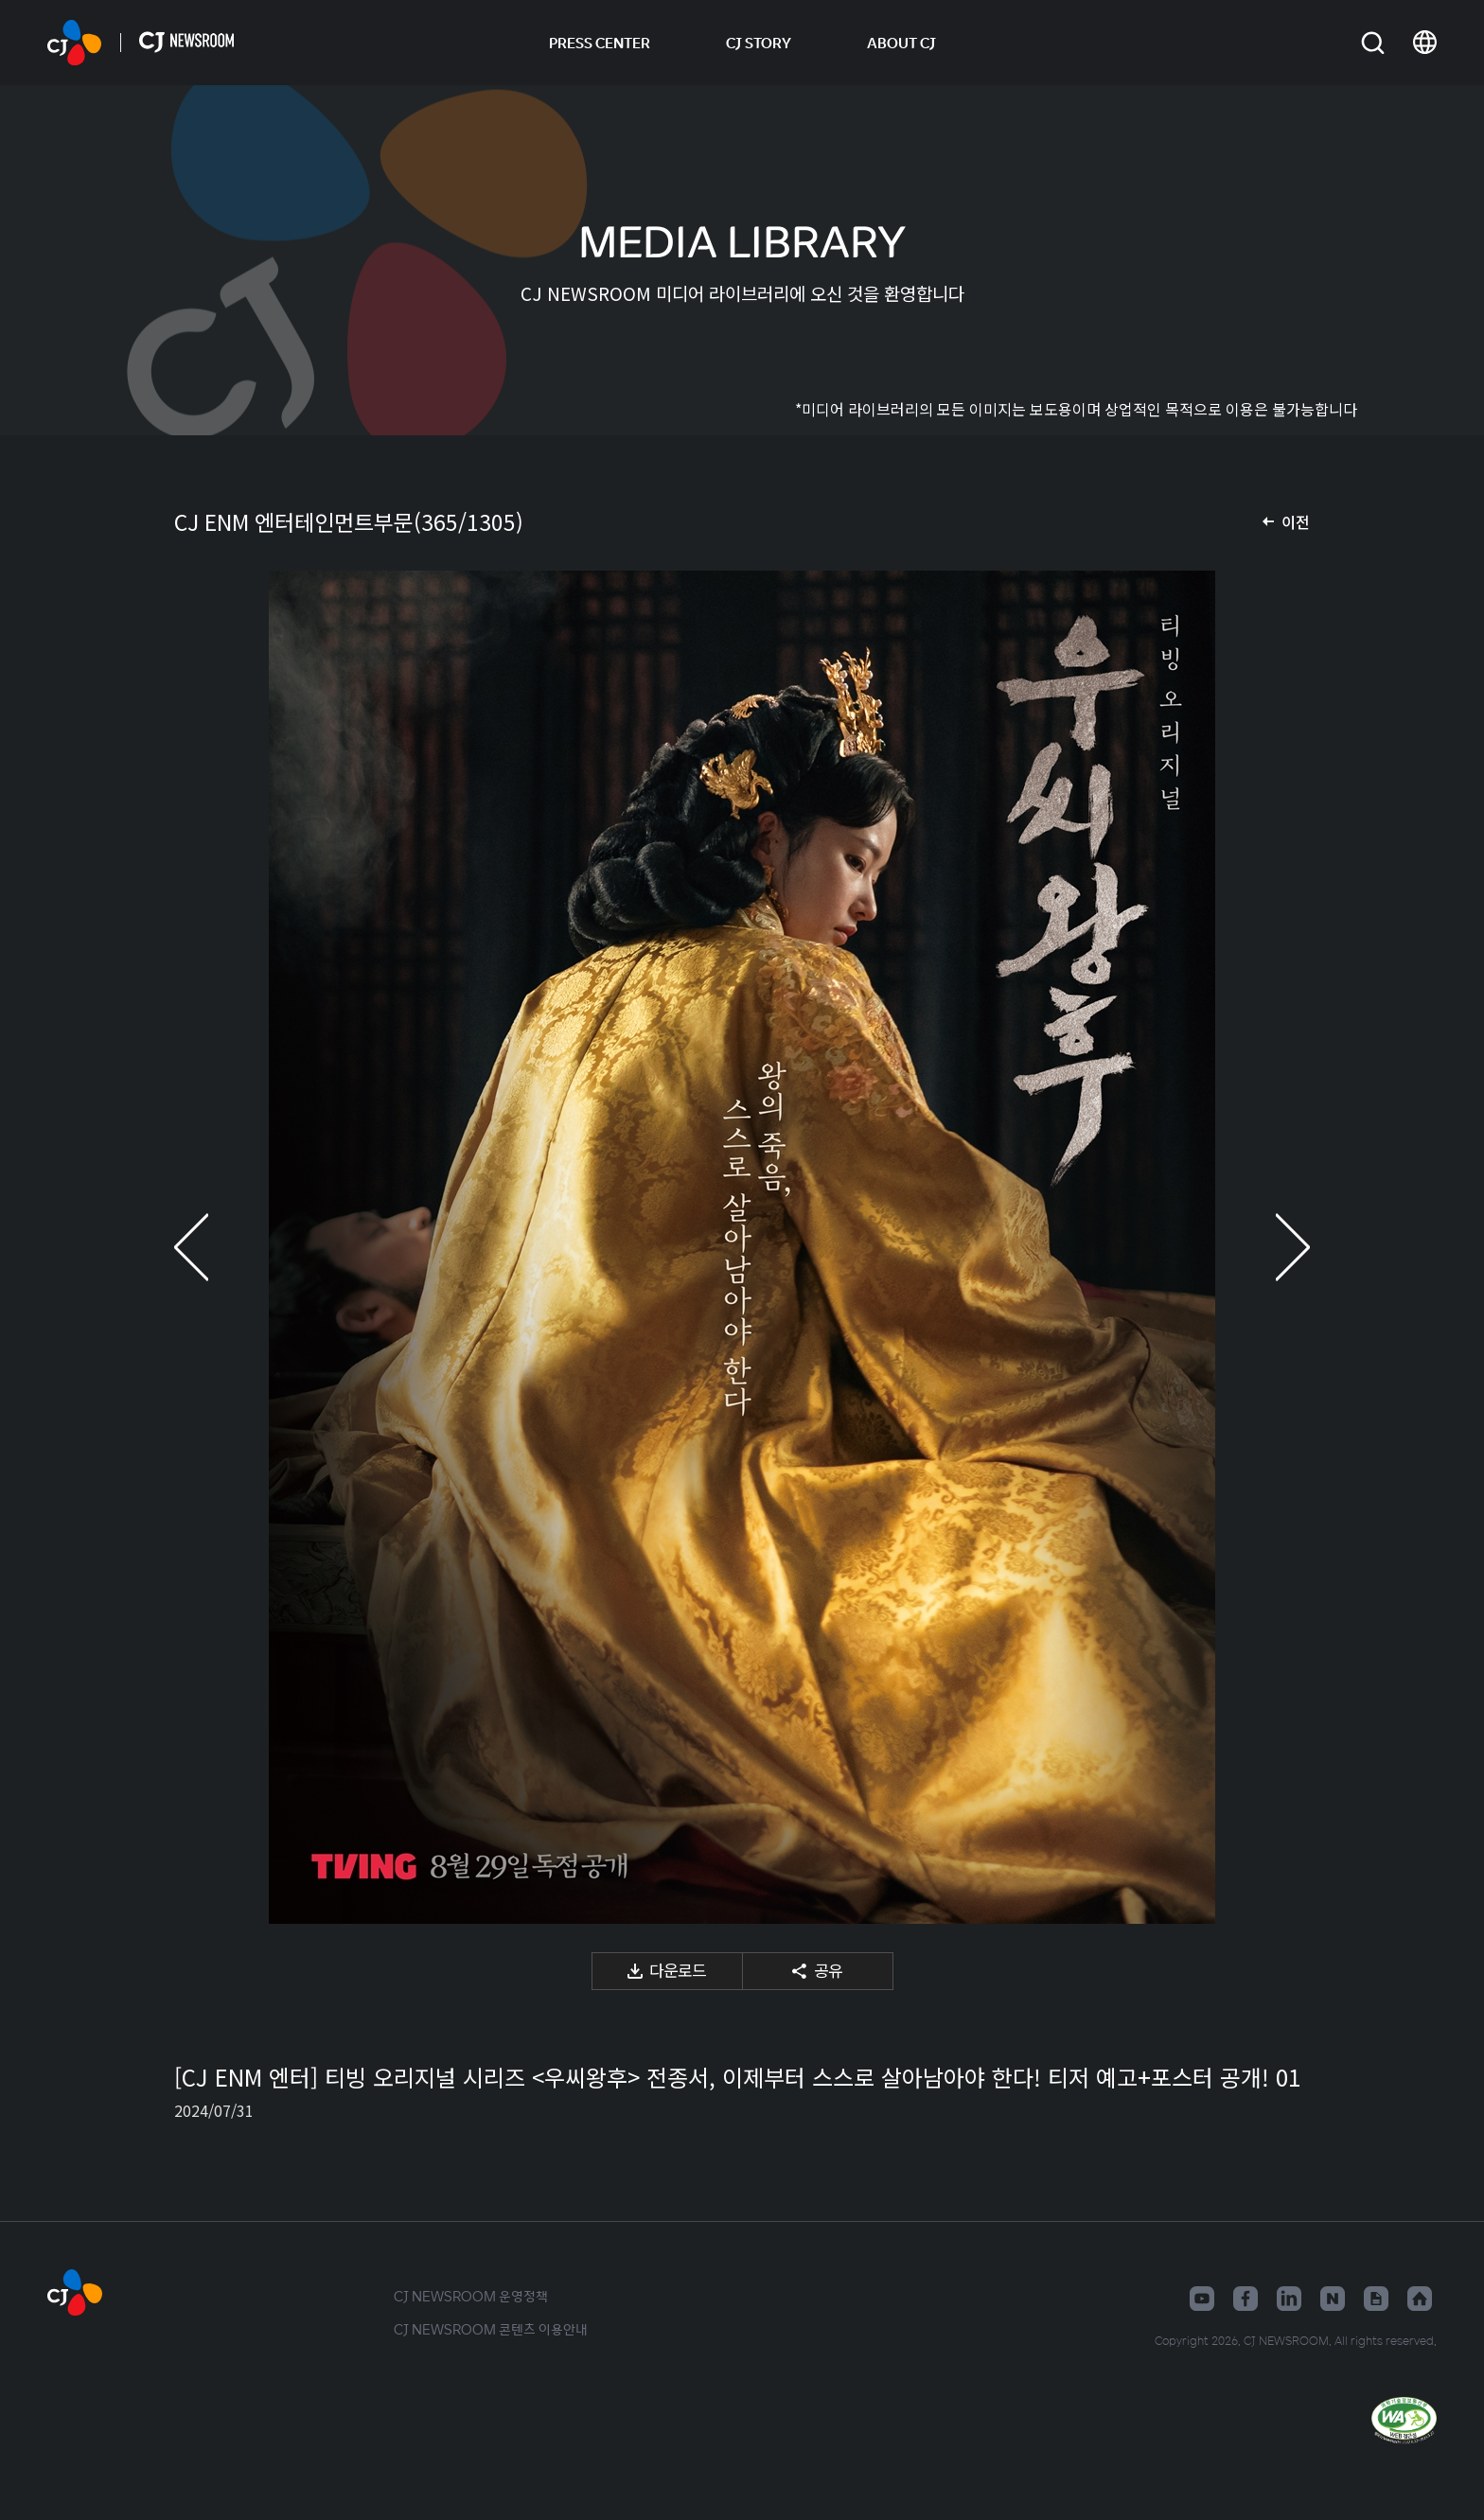  What do you see at coordinates (212, 1247) in the screenshot?
I see `이전 미디어` at bounding box center [212, 1247].